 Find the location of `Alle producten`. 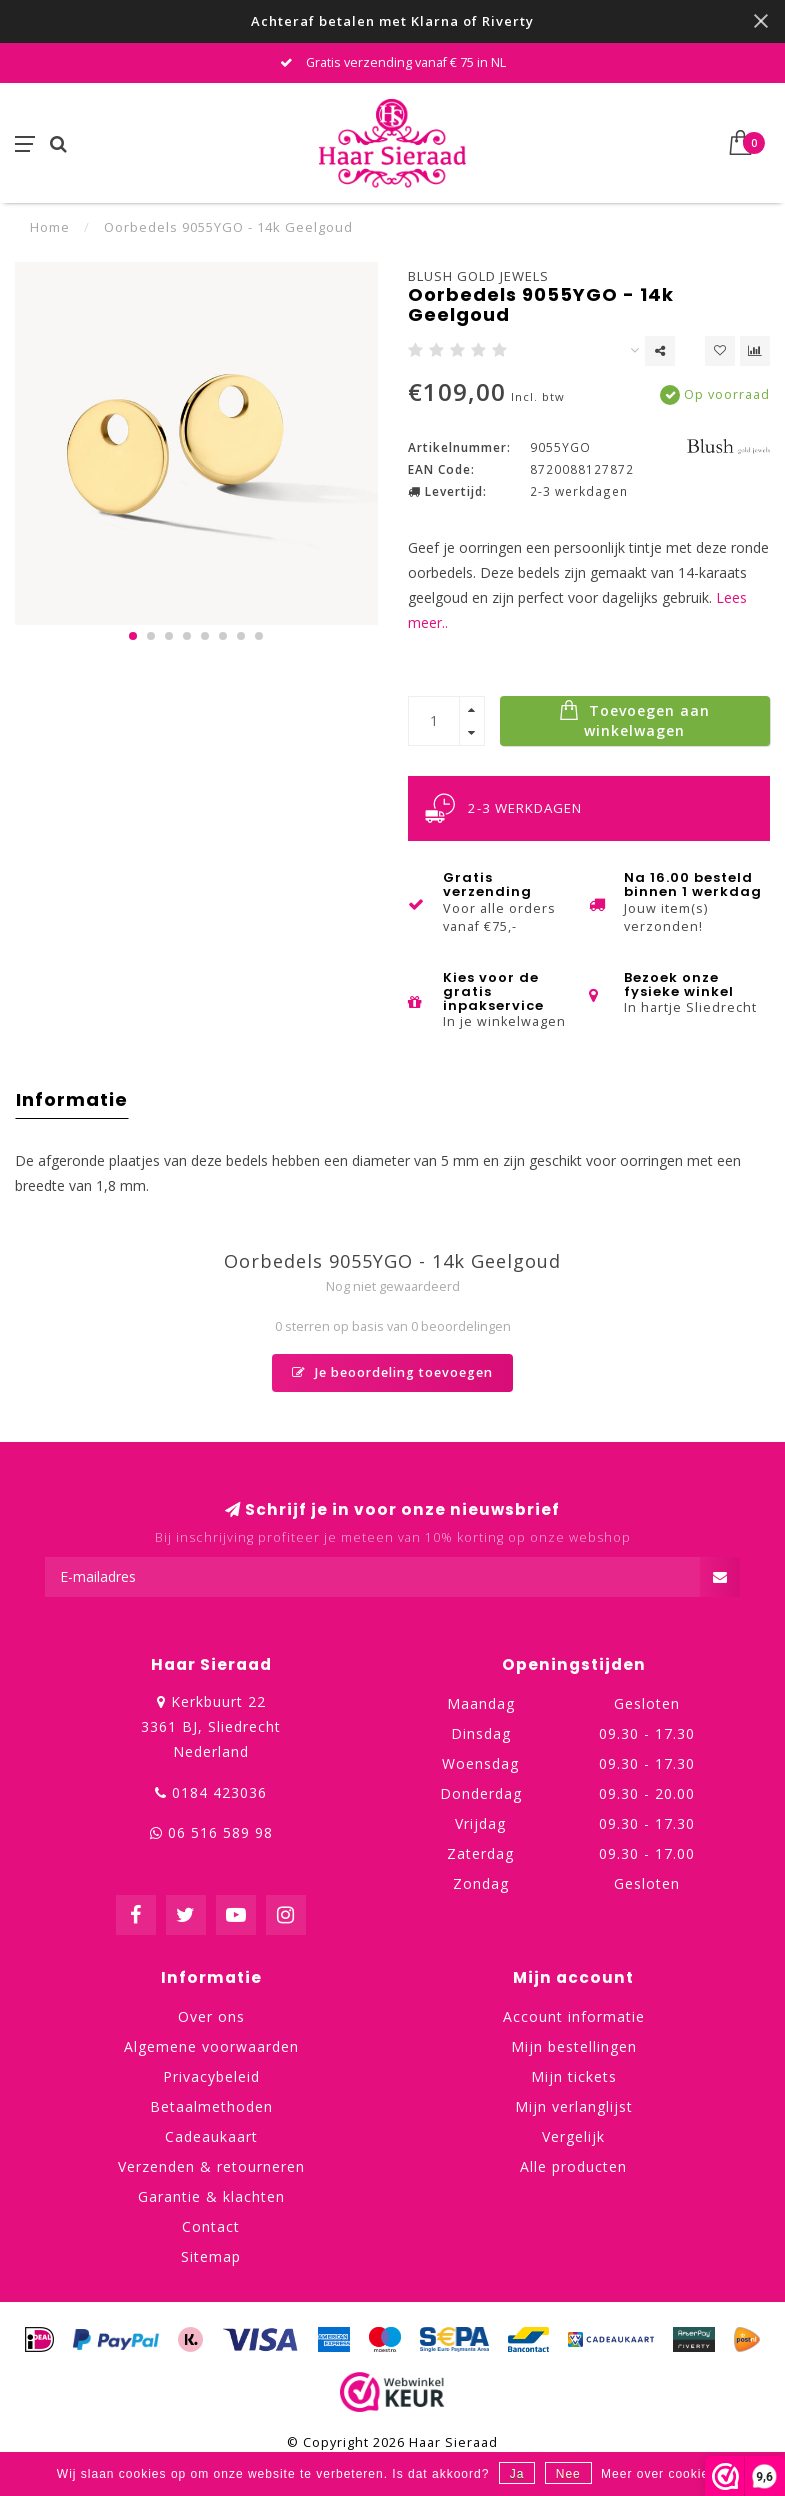

Alle producten is located at coordinates (573, 2166).